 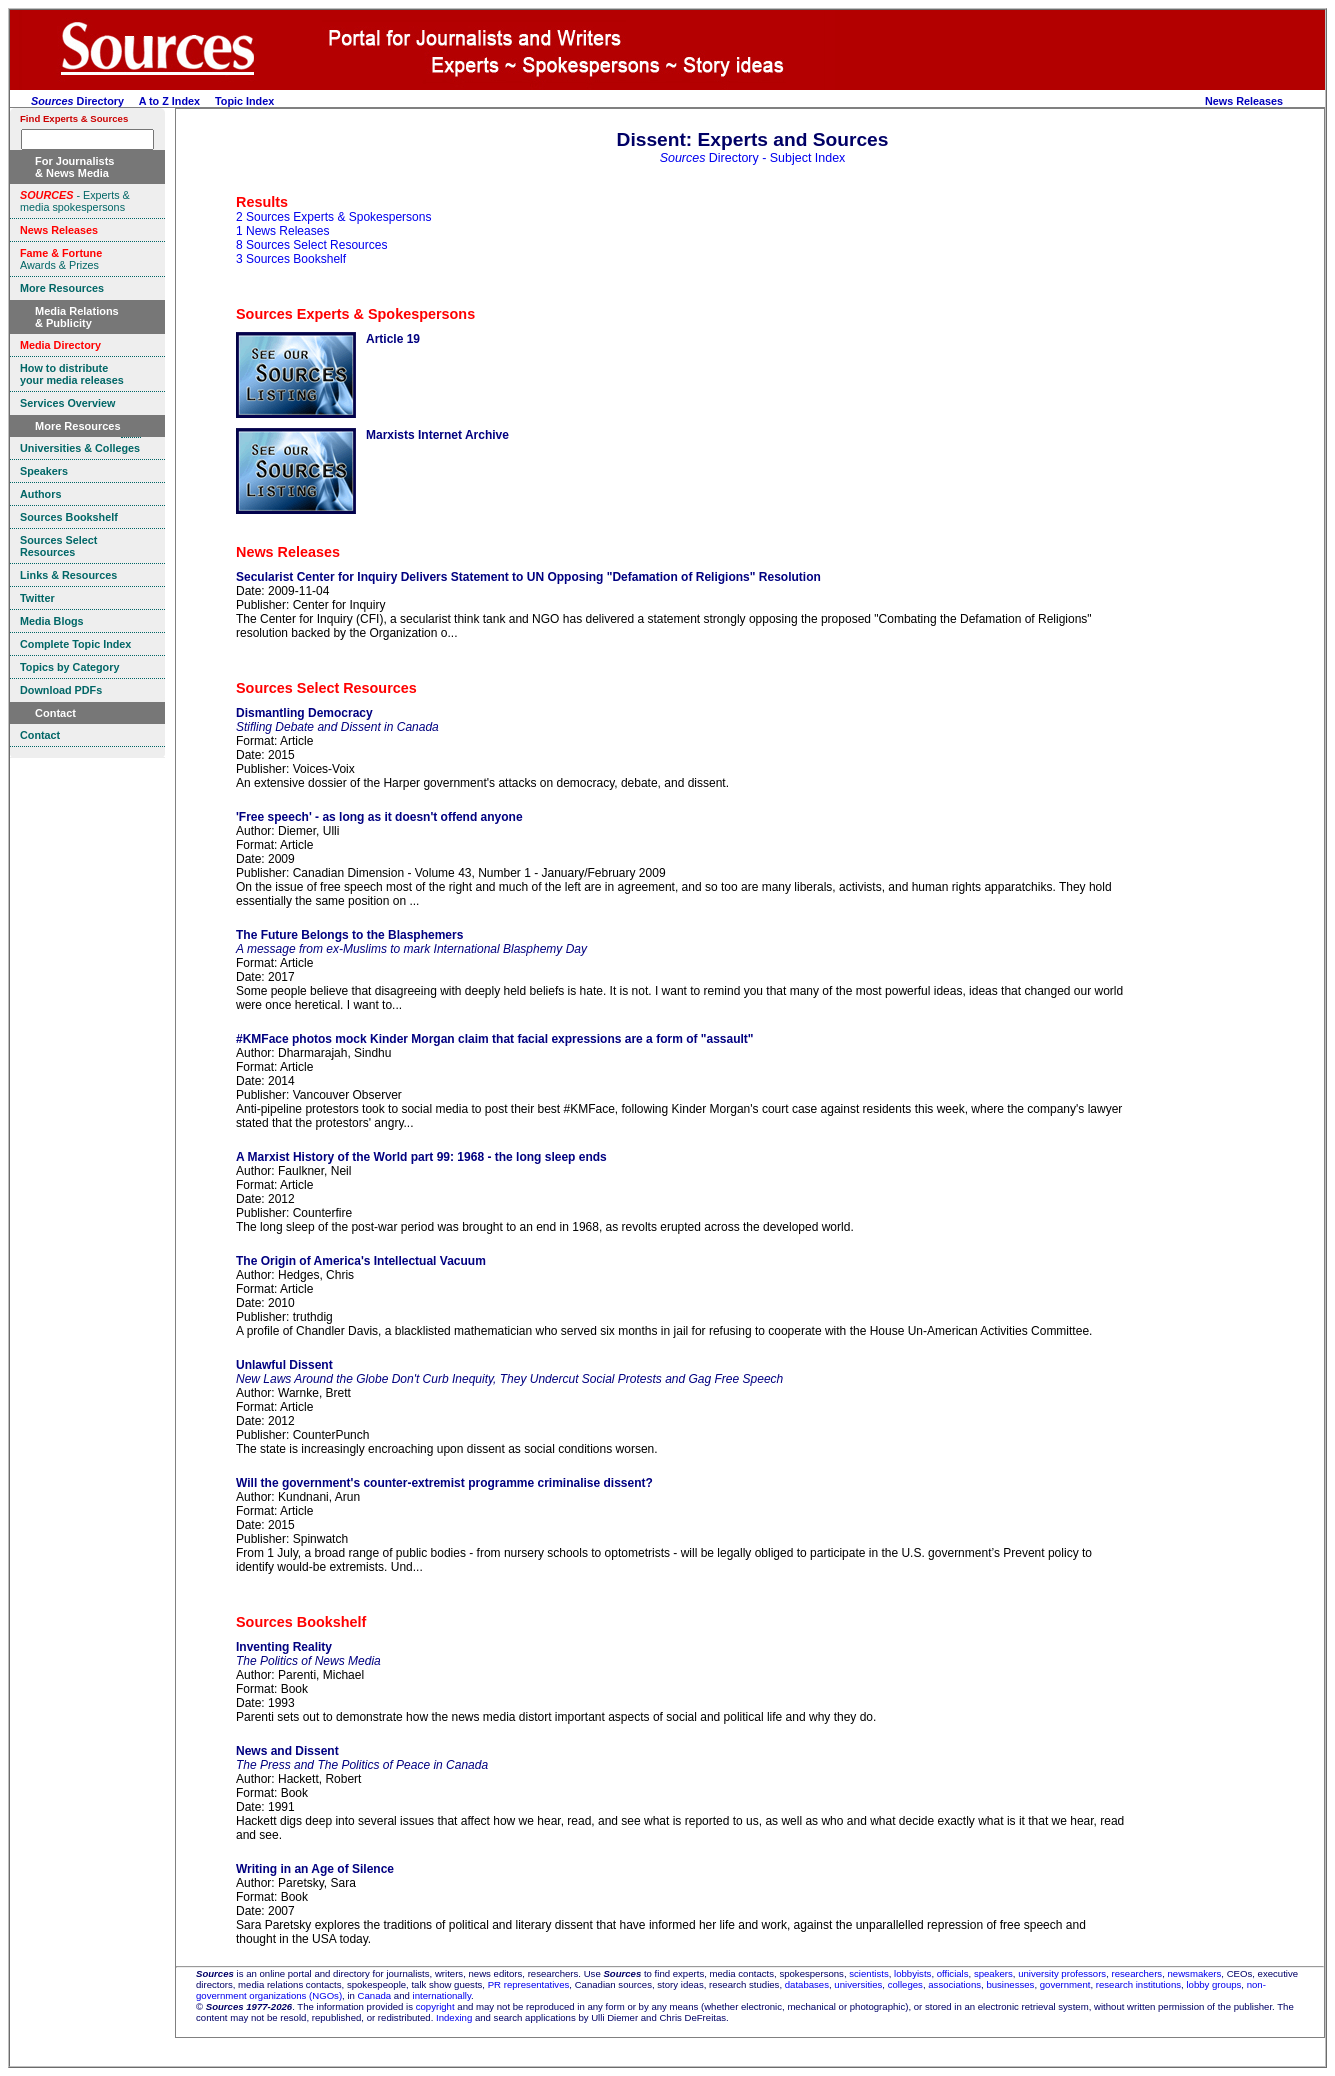 What do you see at coordinates (1137, 1973) in the screenshot?
I see `researchers` at bounding box center [1137, 1973].